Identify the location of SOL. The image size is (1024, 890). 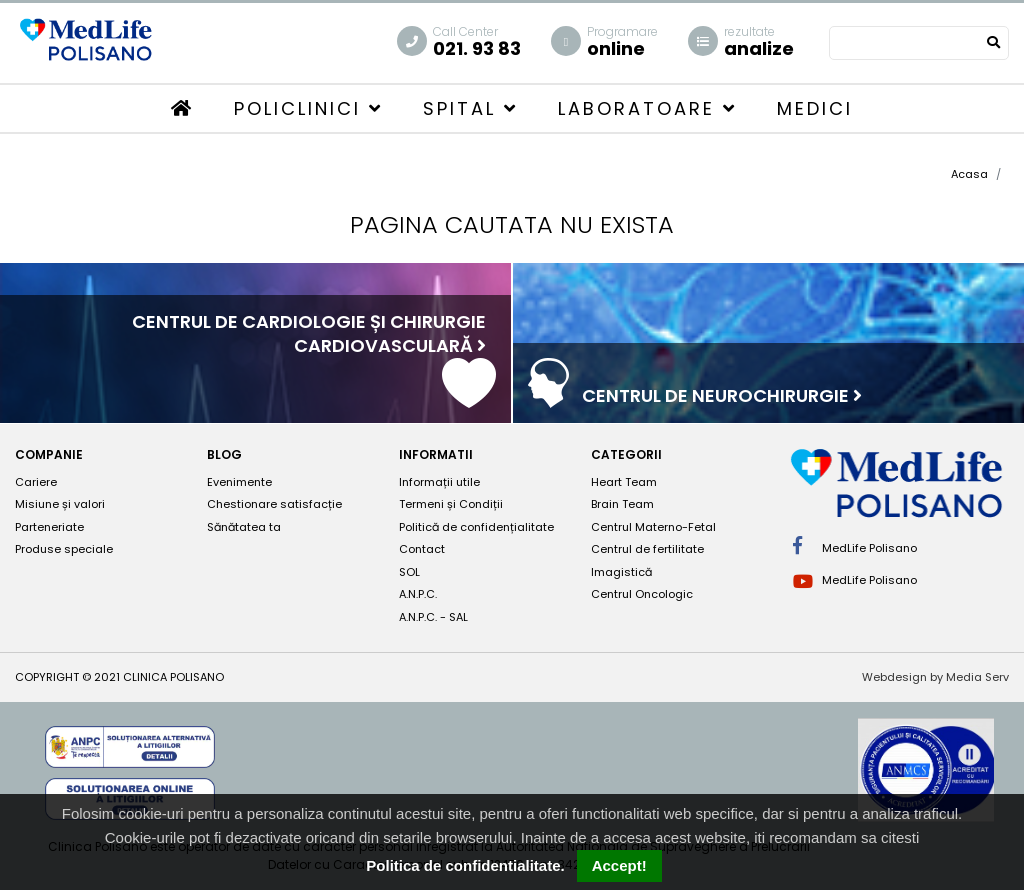
(409, 572).